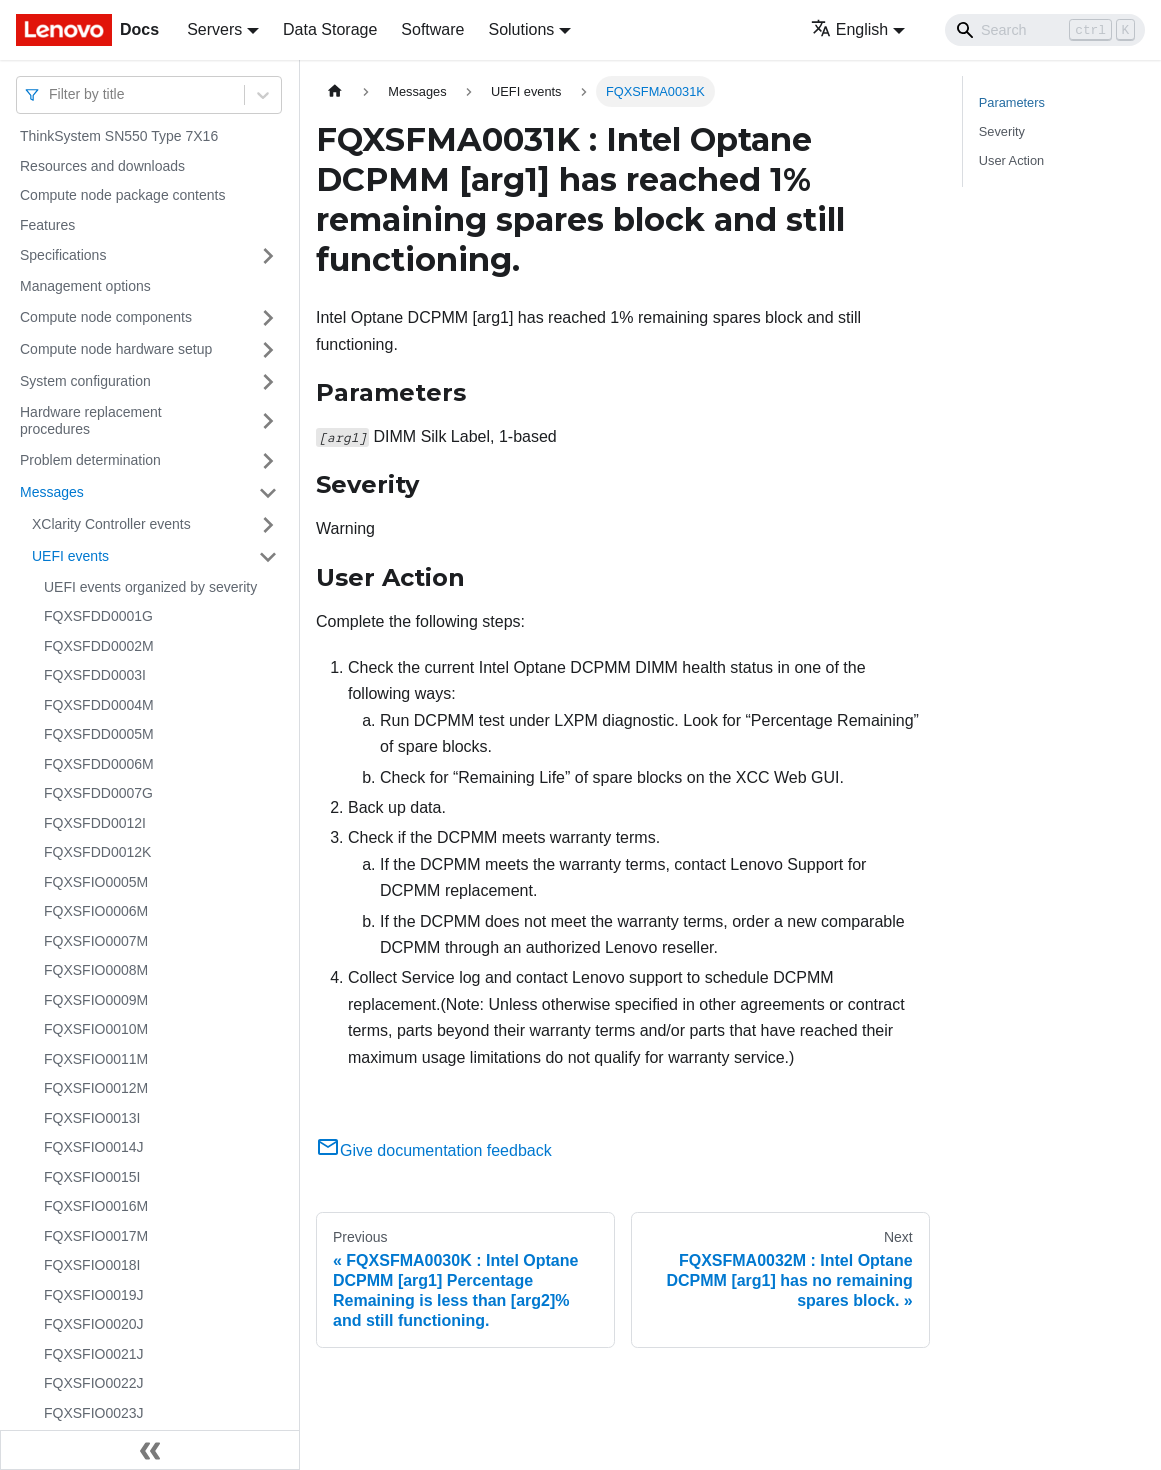  What do you see at coordinates (119, 136) in the screenshot?
I see `ThinkSystem SN550 Type 7X16` at bounding box center [119, 136].